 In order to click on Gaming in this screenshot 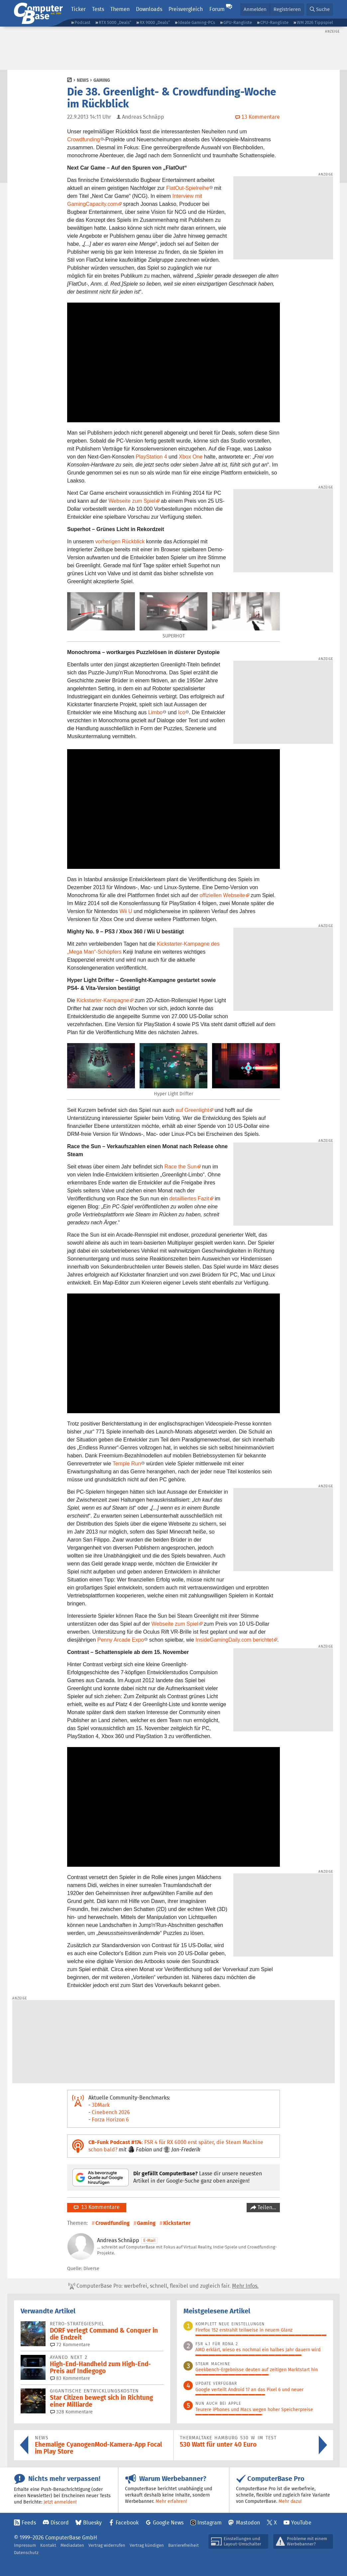, I will do `click(101, 80)`.